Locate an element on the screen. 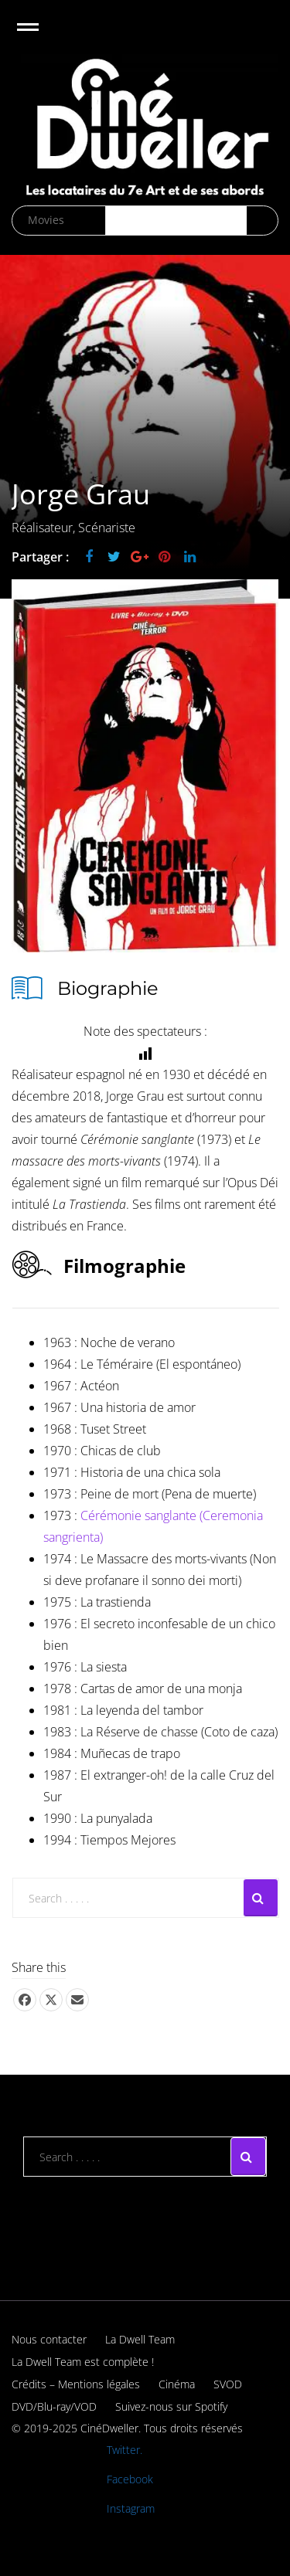 The width and height of the screenshot is (290, 2576). Nous contacter is located at coordinates (49, 2339).